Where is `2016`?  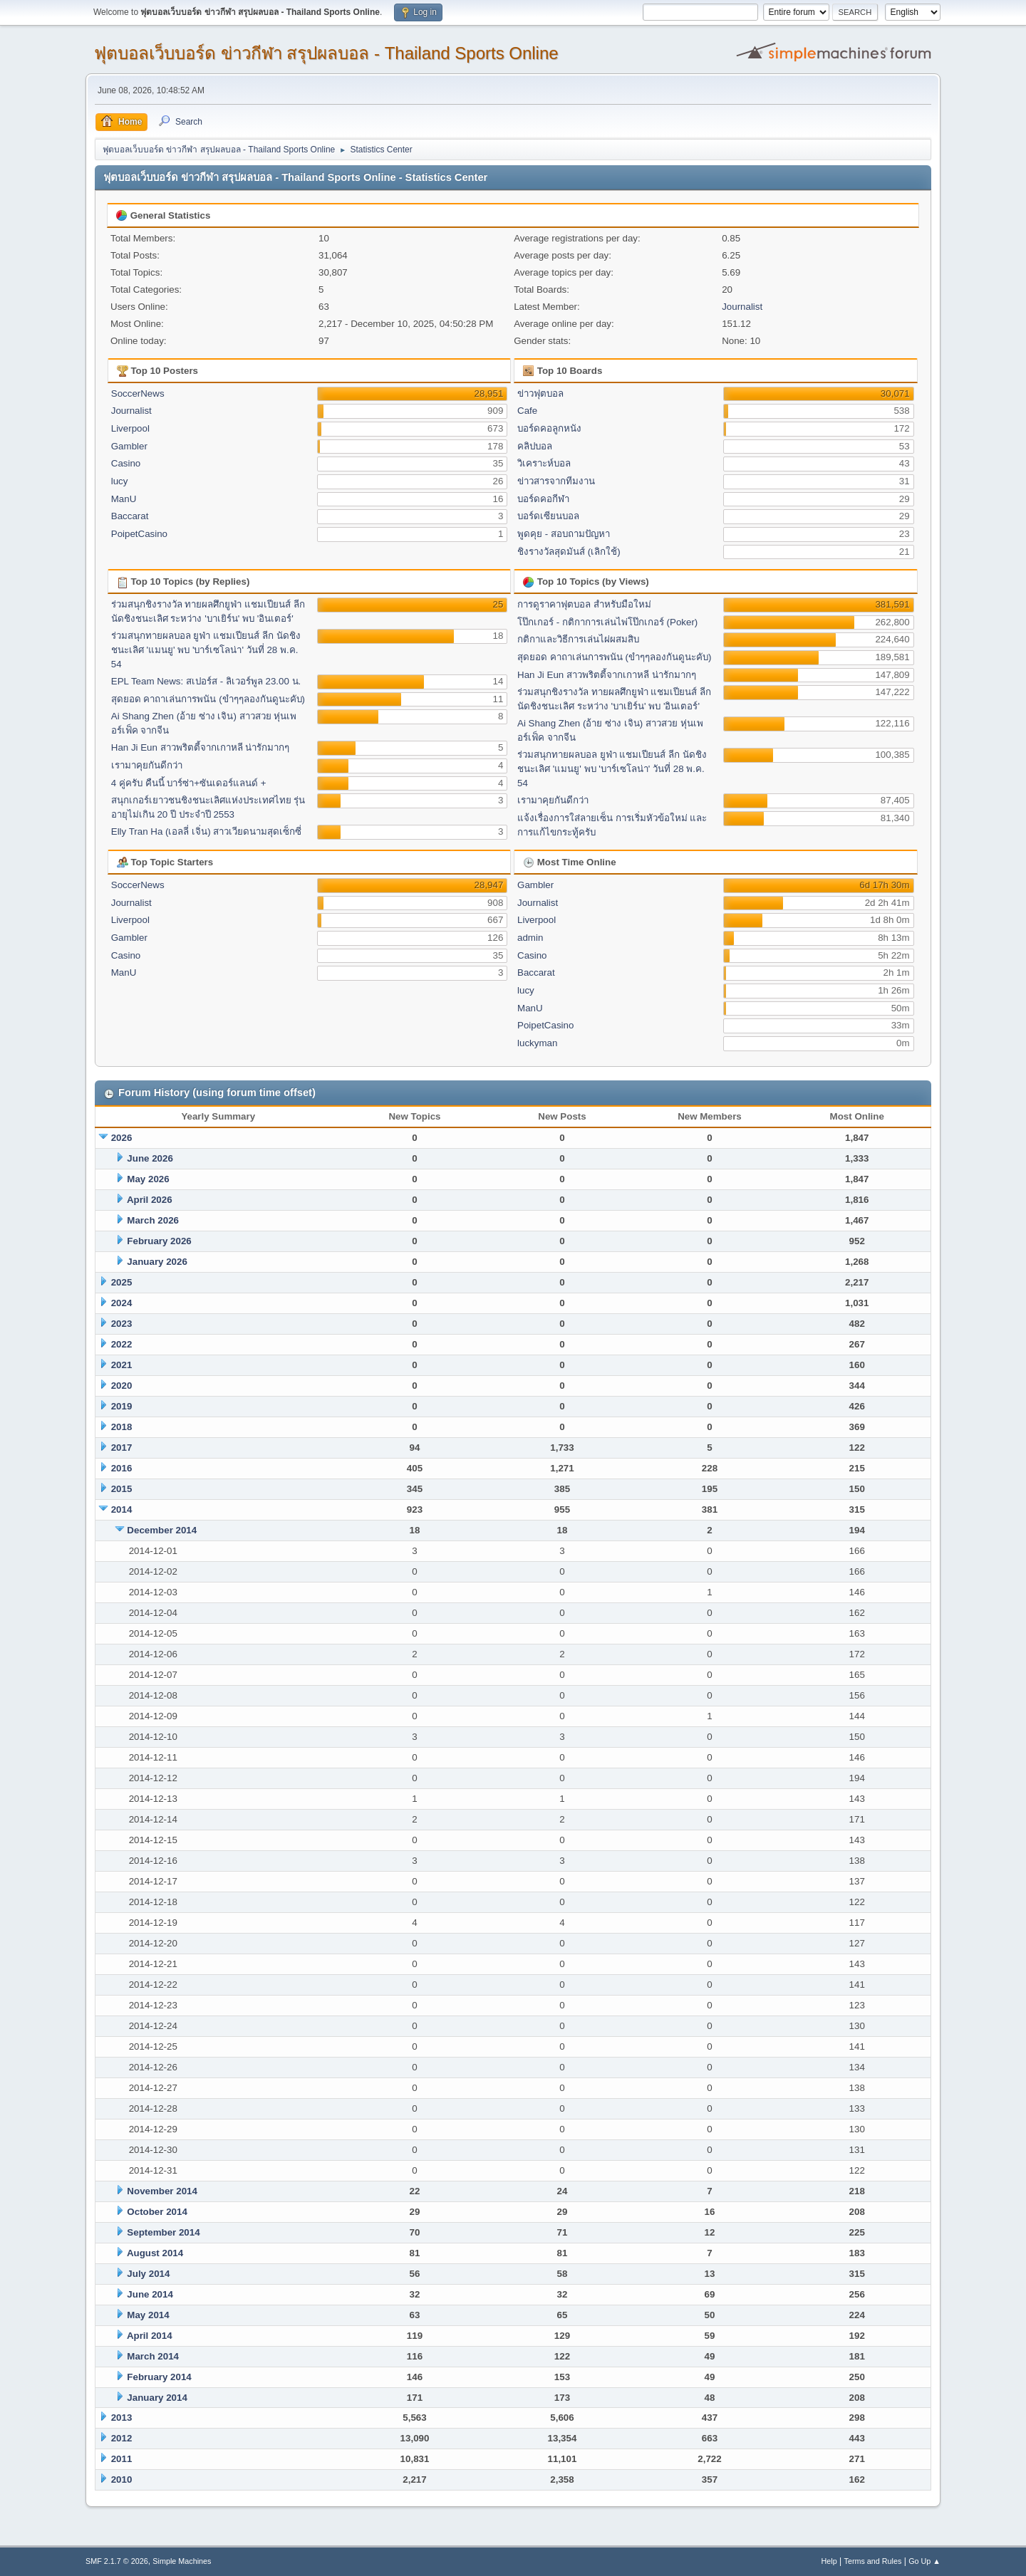 2016 is located at coordinates (122, 1468).